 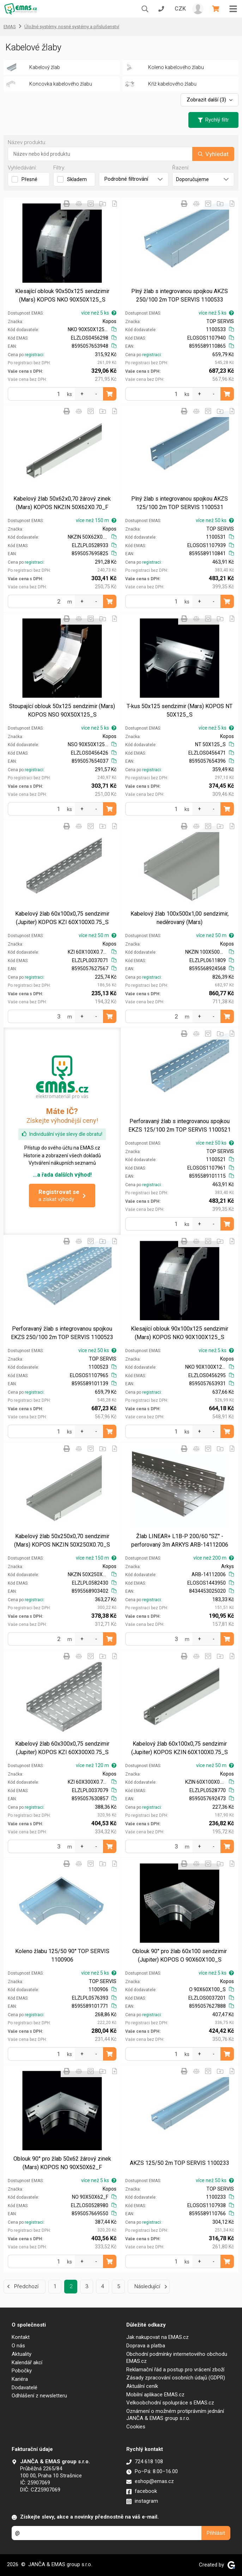 What do you see at coordinates (133, 179) in the screenshot?
I see `Podrobné filtrování` at bounding box center [133, 179].